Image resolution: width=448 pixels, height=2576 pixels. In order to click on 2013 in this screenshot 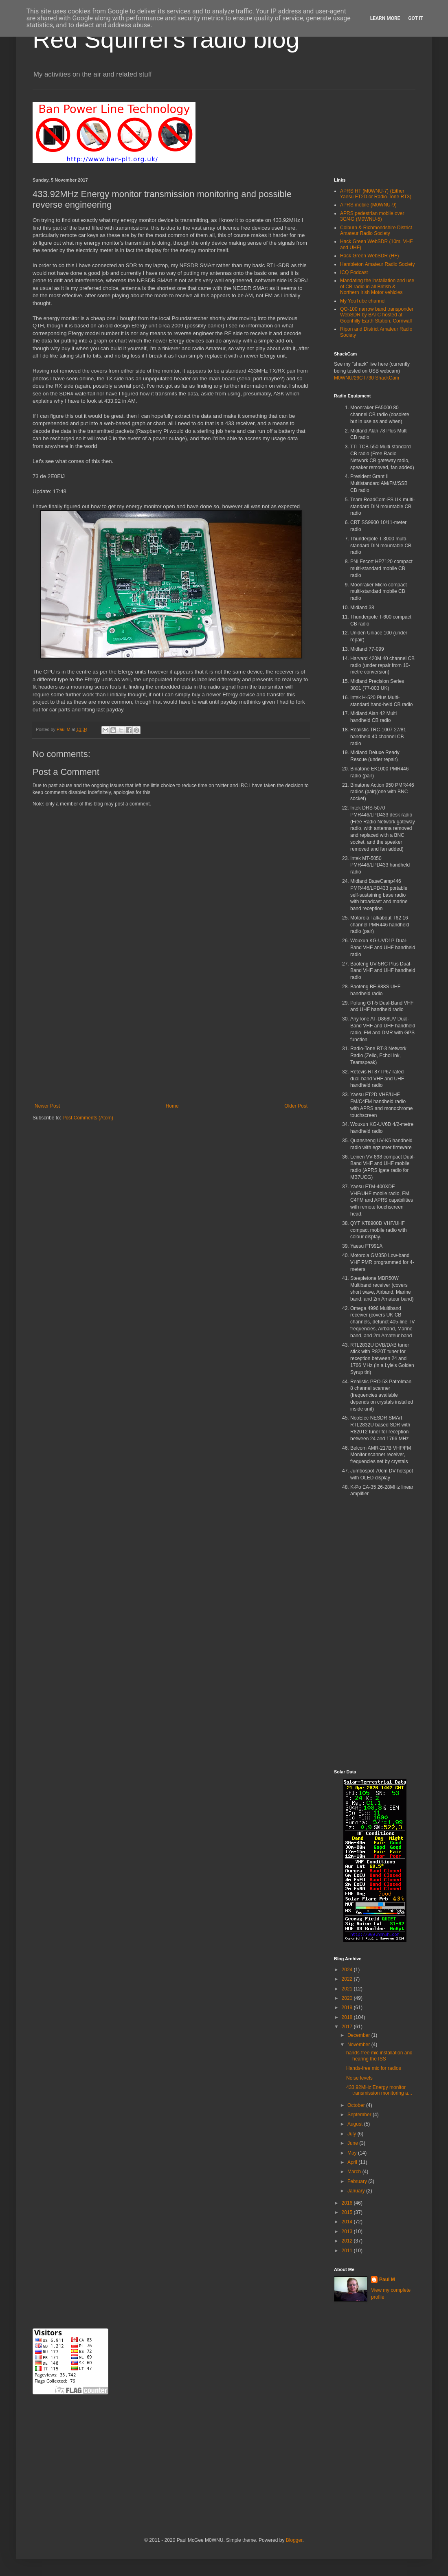, I will do `click(348, 2231)`.